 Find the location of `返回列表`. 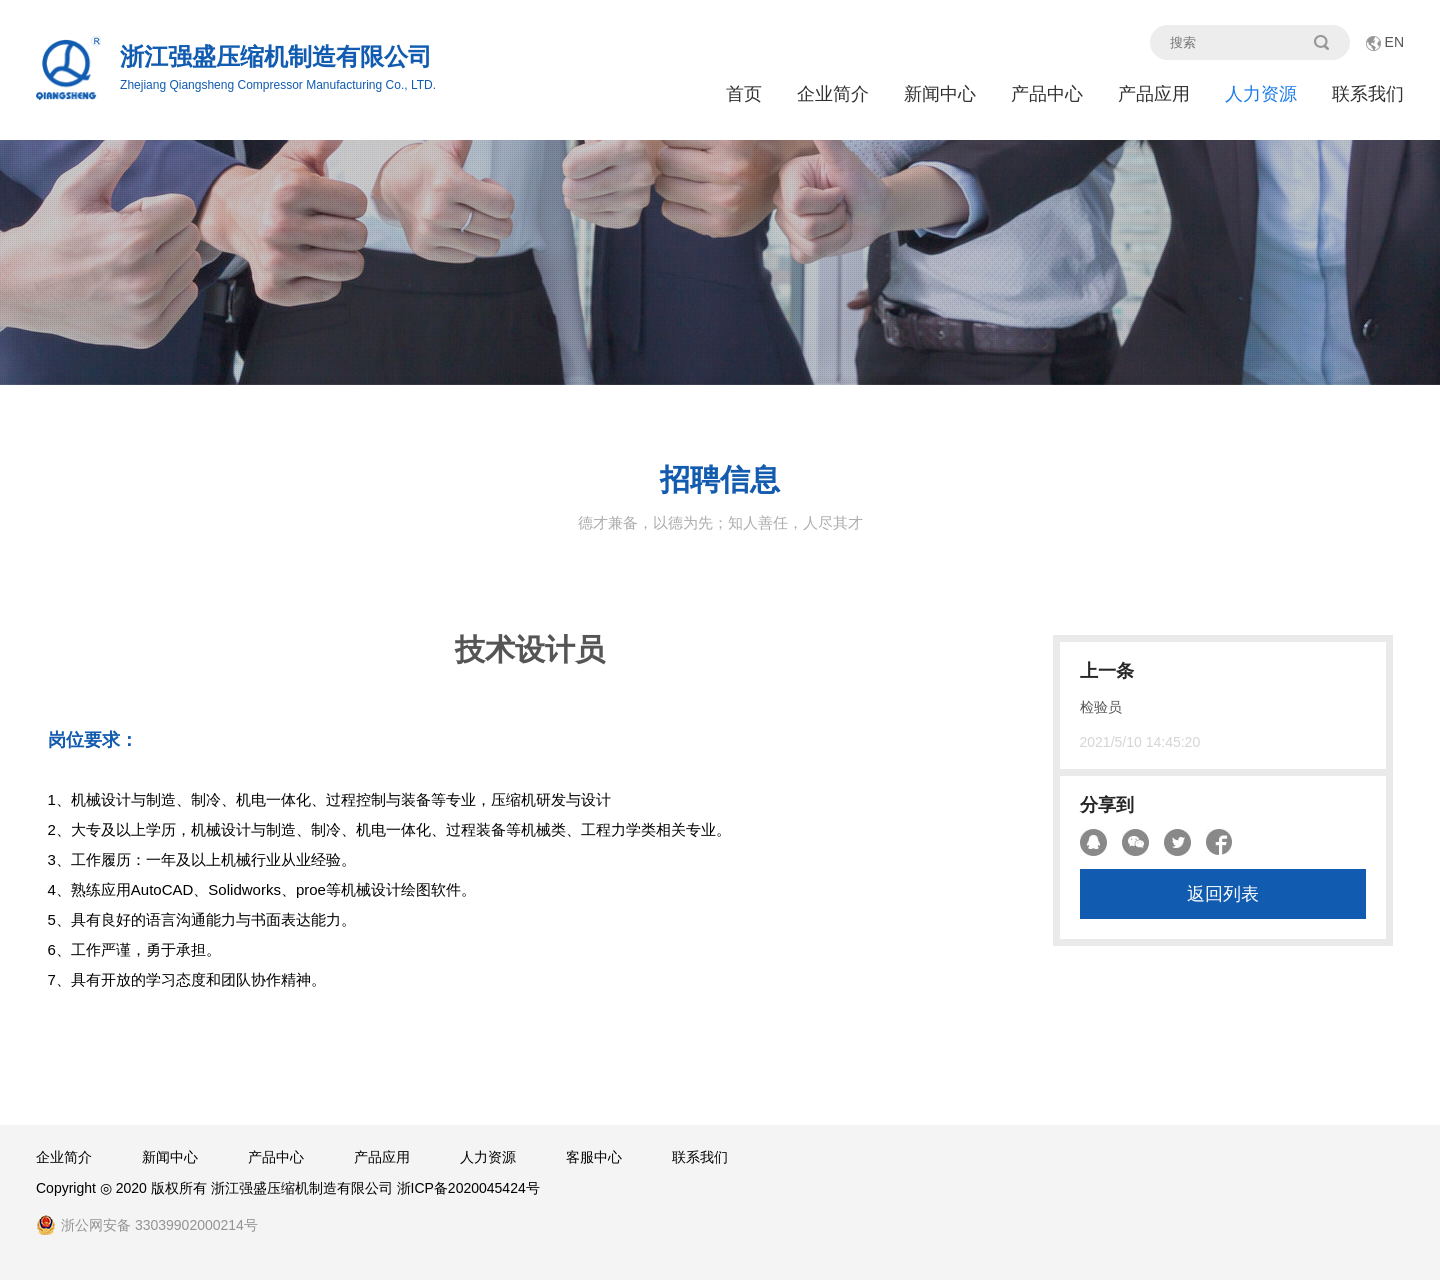

返回列表 is located at coordinates (1223, 894).